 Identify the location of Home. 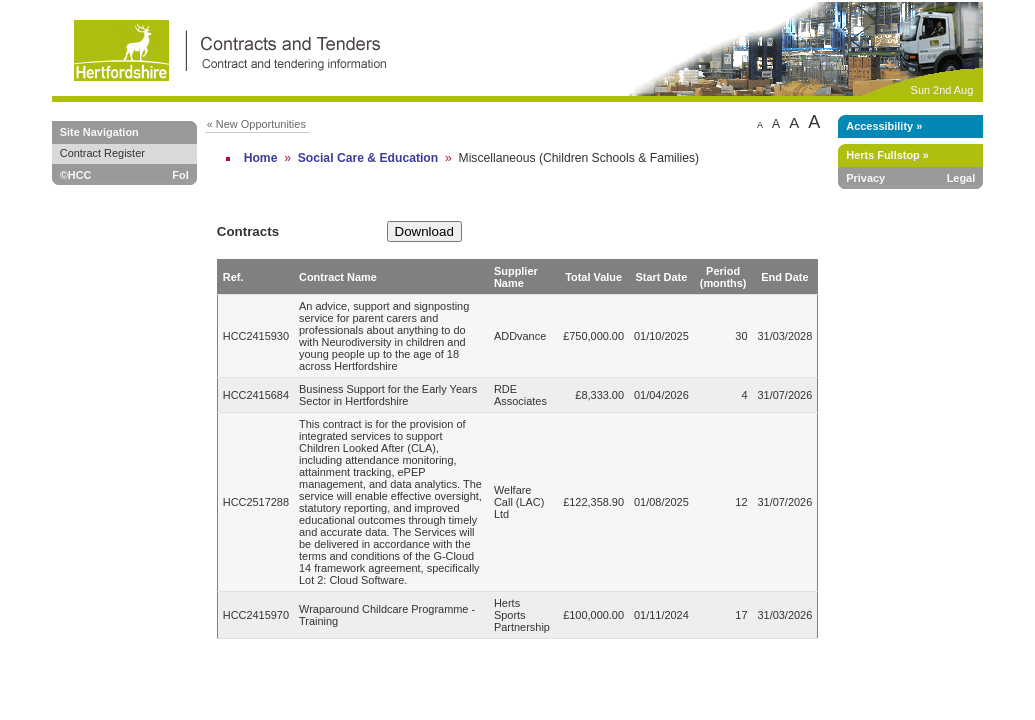
(261, 158).